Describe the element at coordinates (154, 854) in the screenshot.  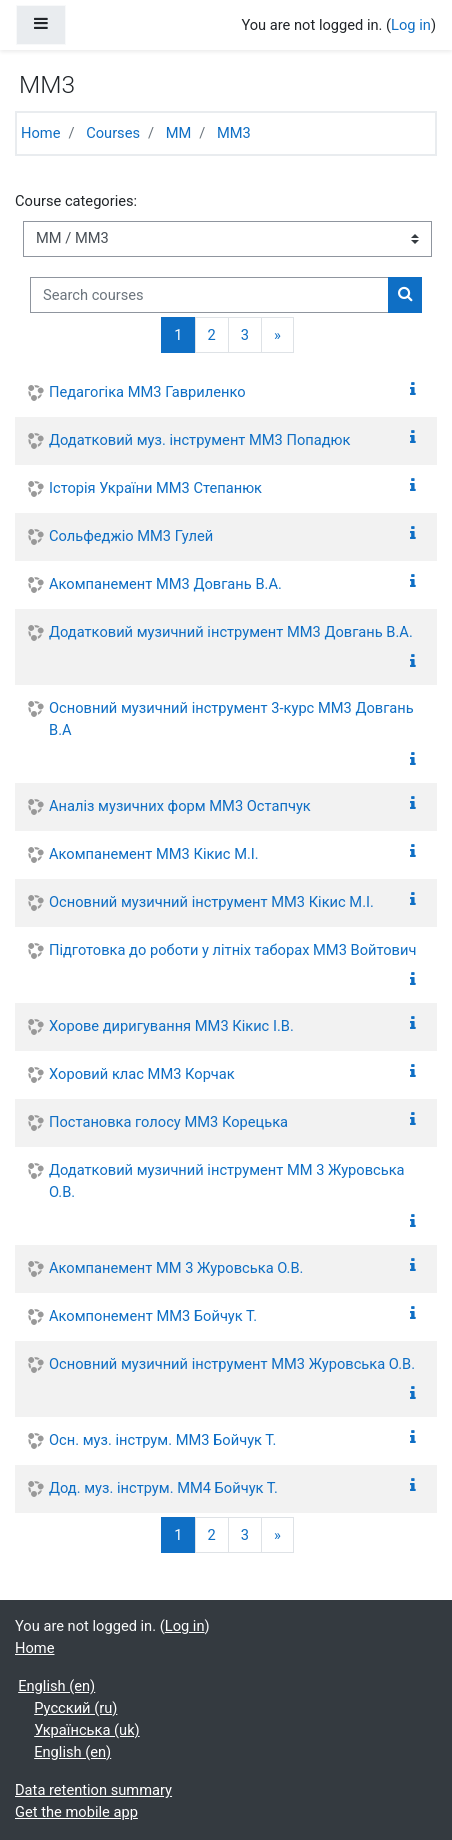
I see `Акомпанемент ММ3 Кікис М.І.` at that location.